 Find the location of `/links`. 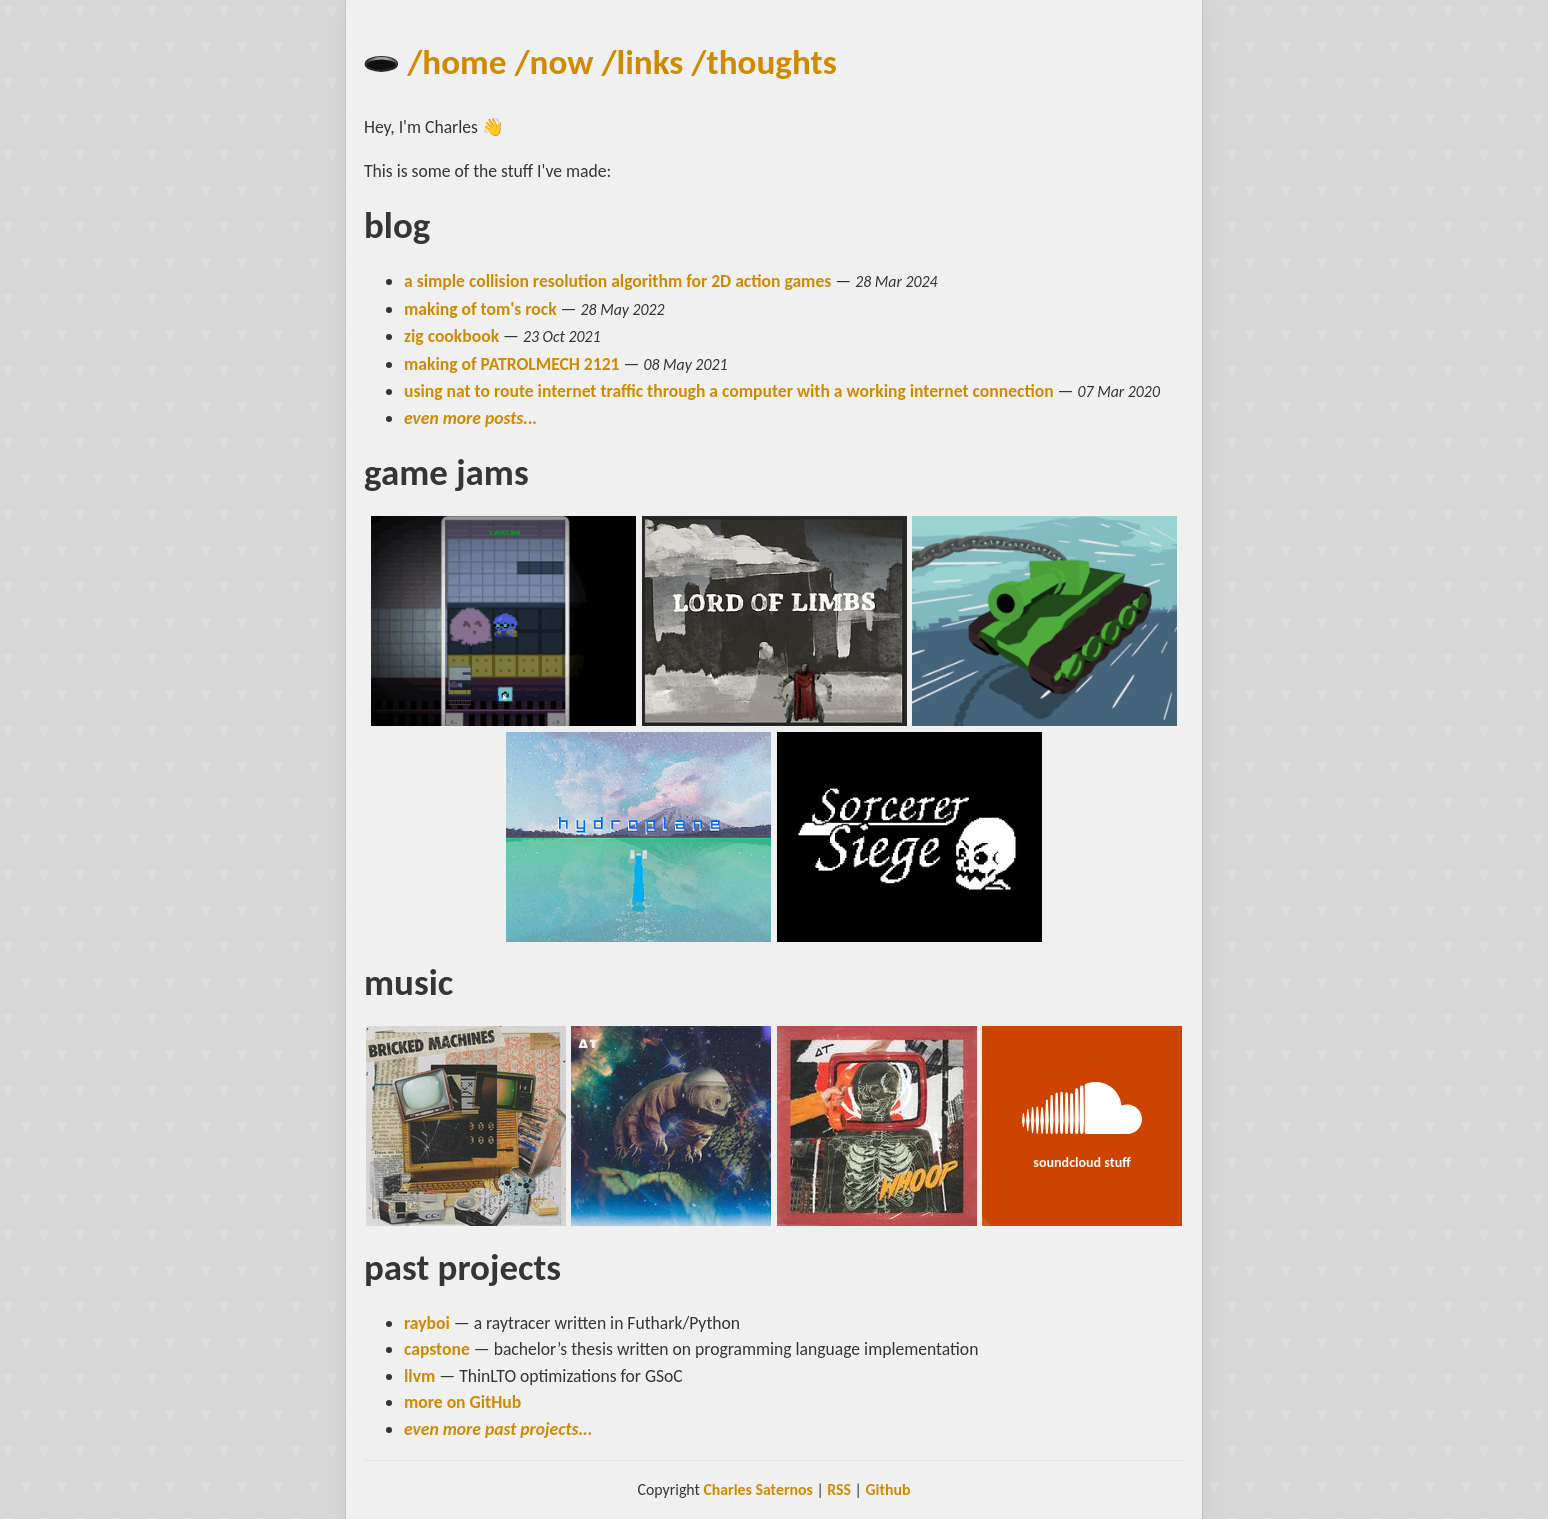

/links is located at coordinates (642, 61).